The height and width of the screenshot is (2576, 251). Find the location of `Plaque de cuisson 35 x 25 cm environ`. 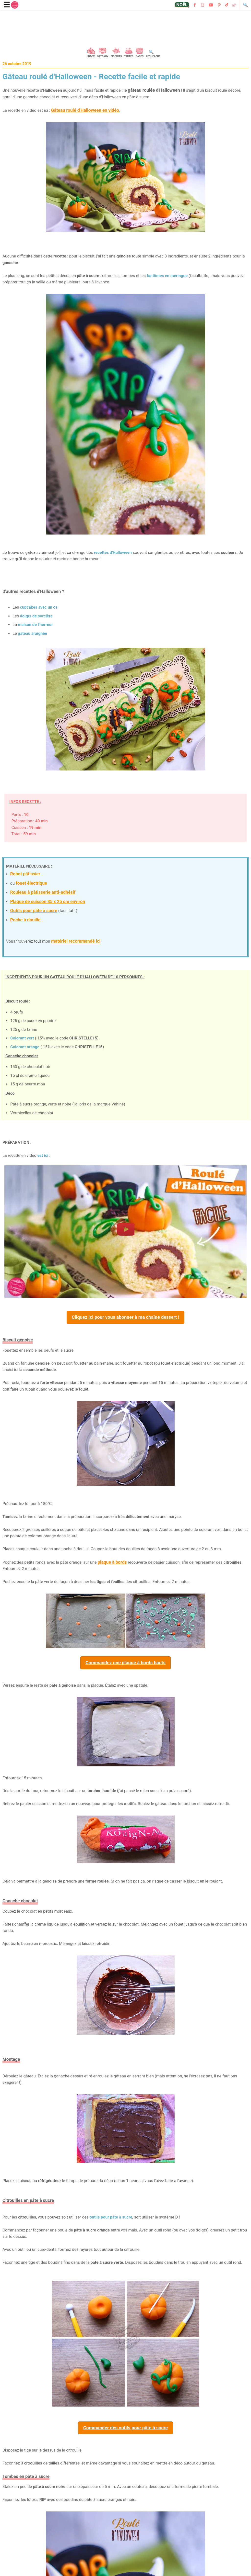

Plaque de cuisson 35 x 25 cm environ is located at coordinates (47, 901).